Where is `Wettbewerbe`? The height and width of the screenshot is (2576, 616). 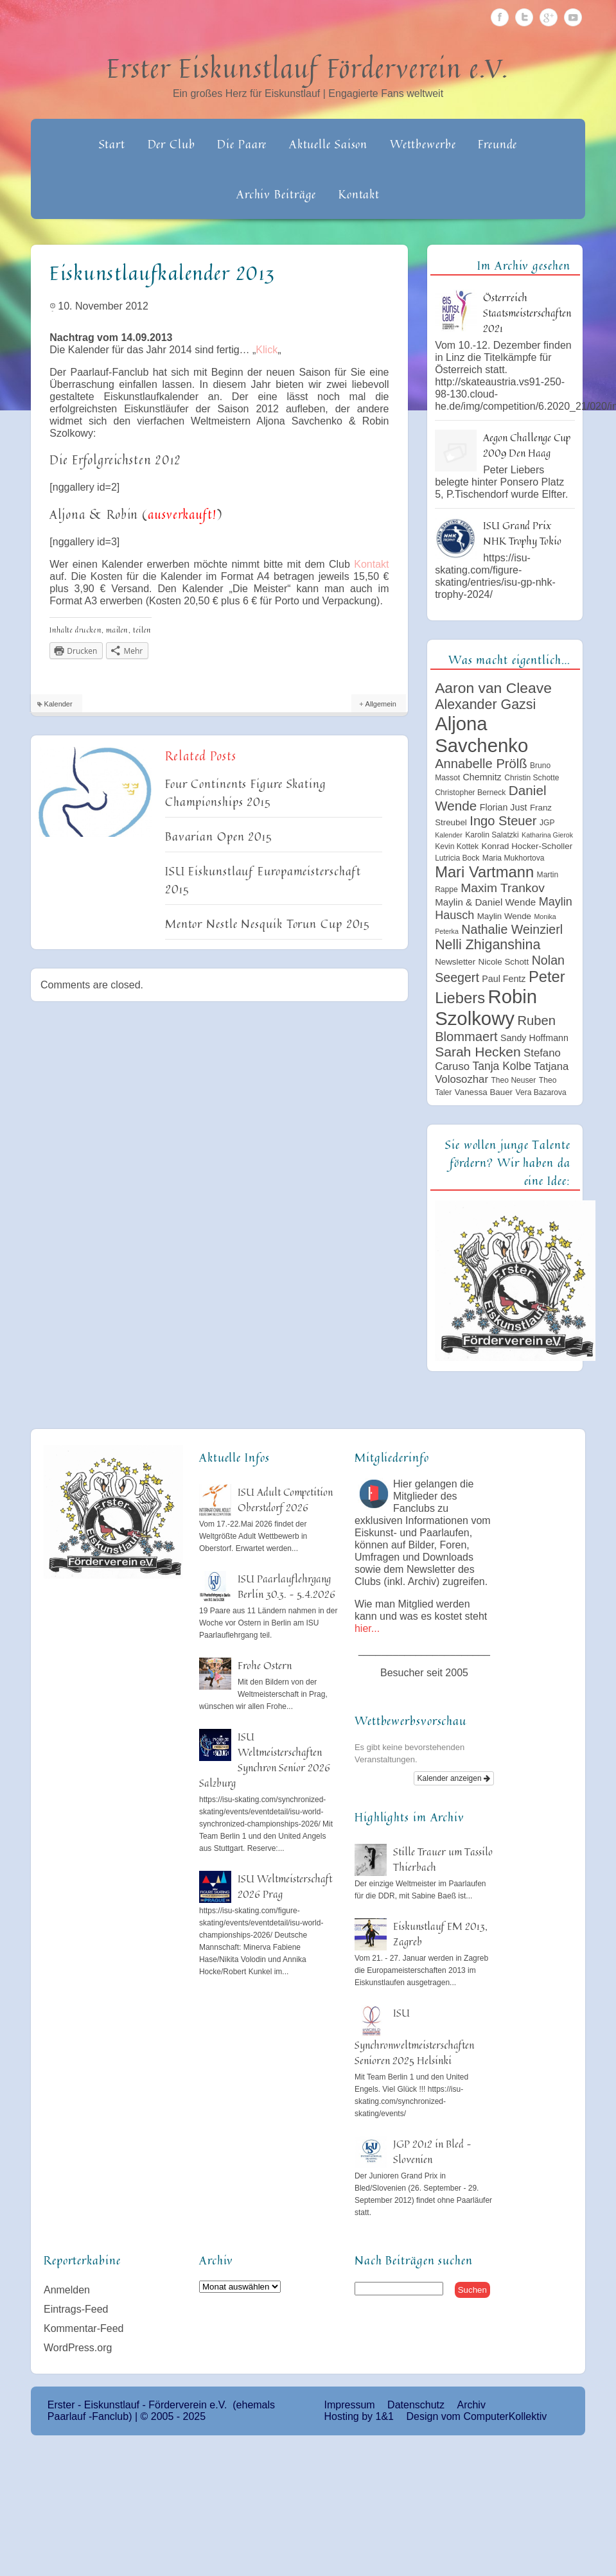 Wettbewerbe is located at coordinates (423, 144).